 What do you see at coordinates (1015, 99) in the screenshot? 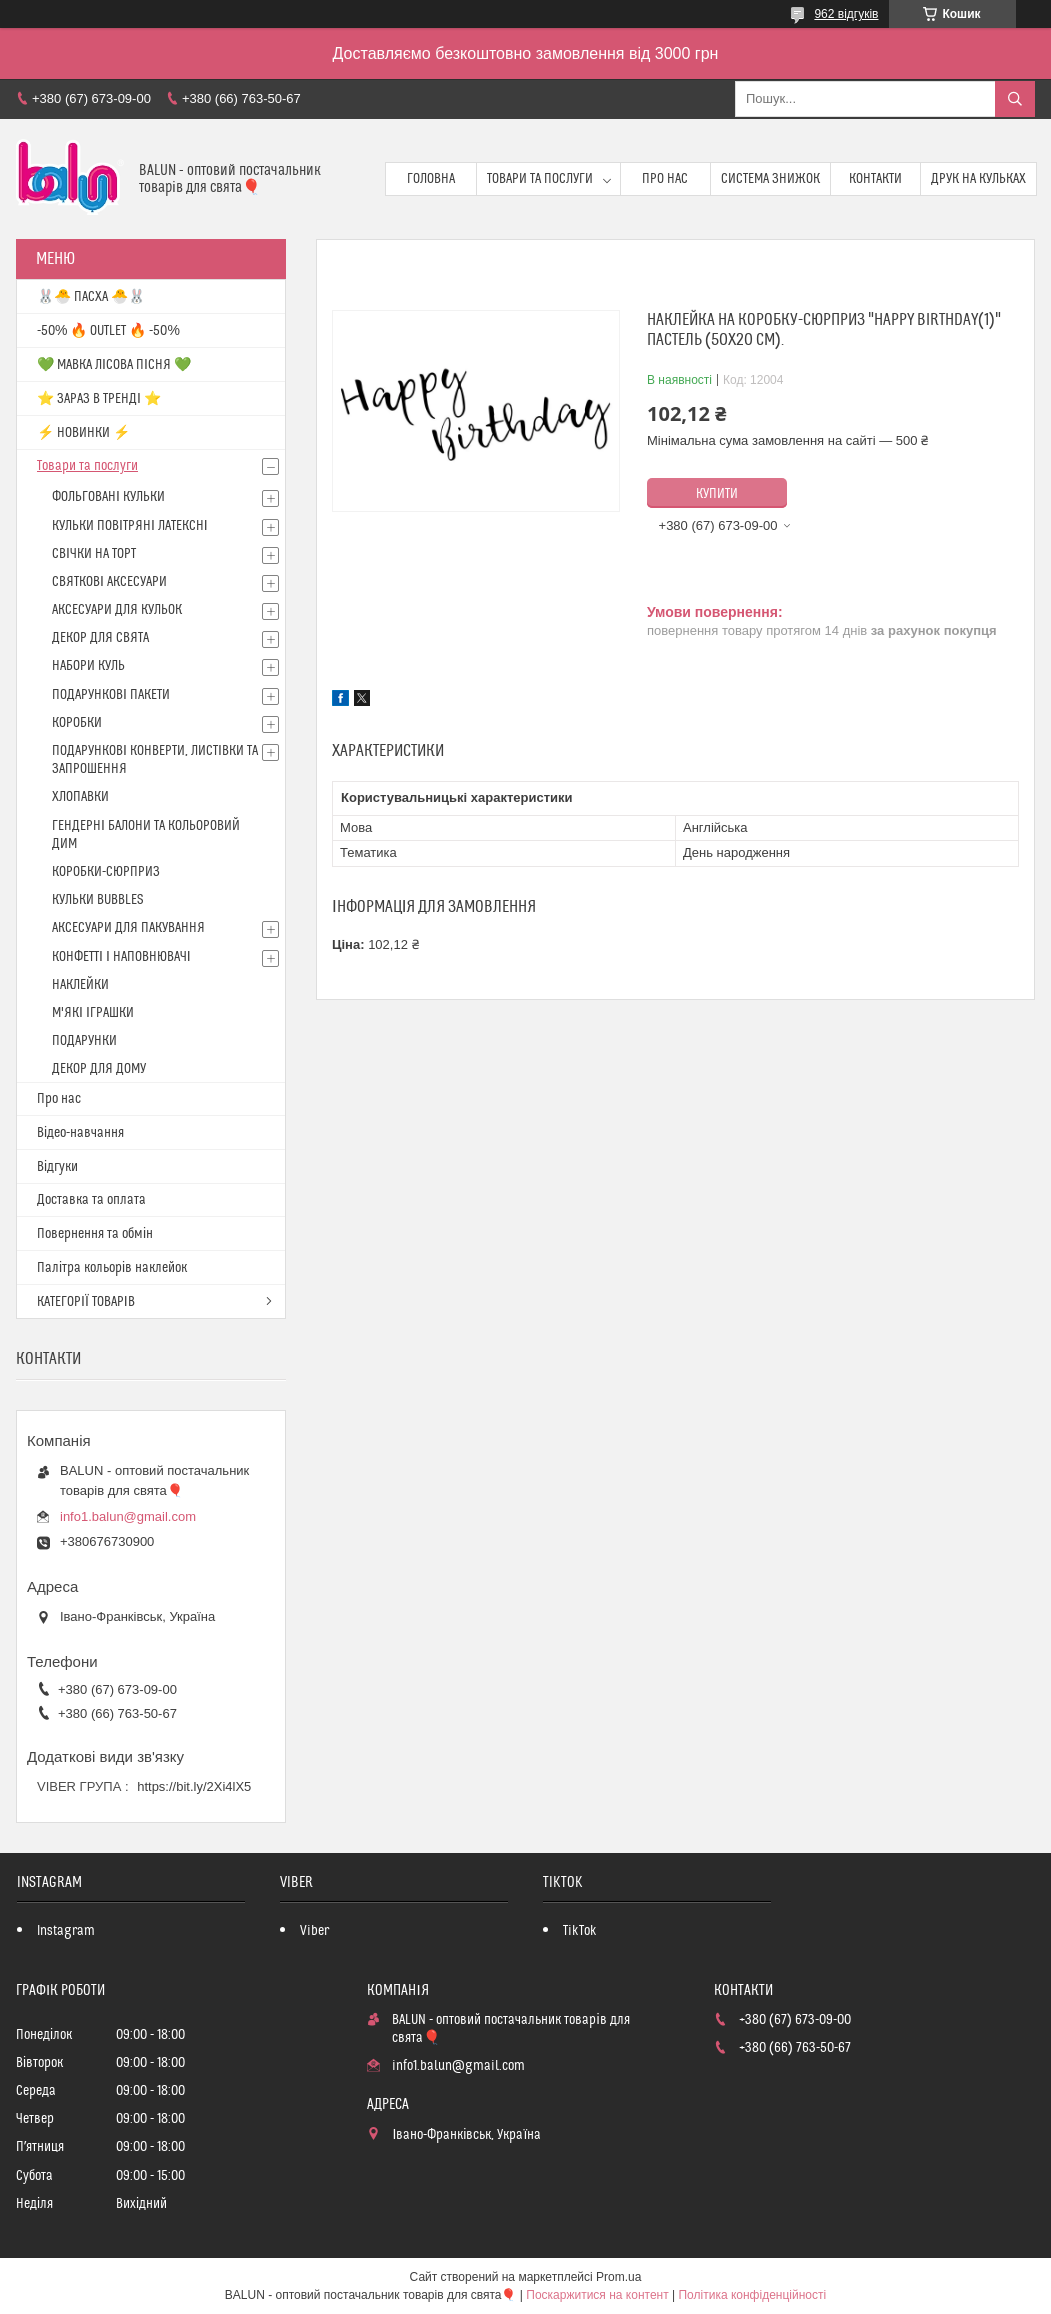
I see `[Шукати]` at bounding box center [1015, 99].